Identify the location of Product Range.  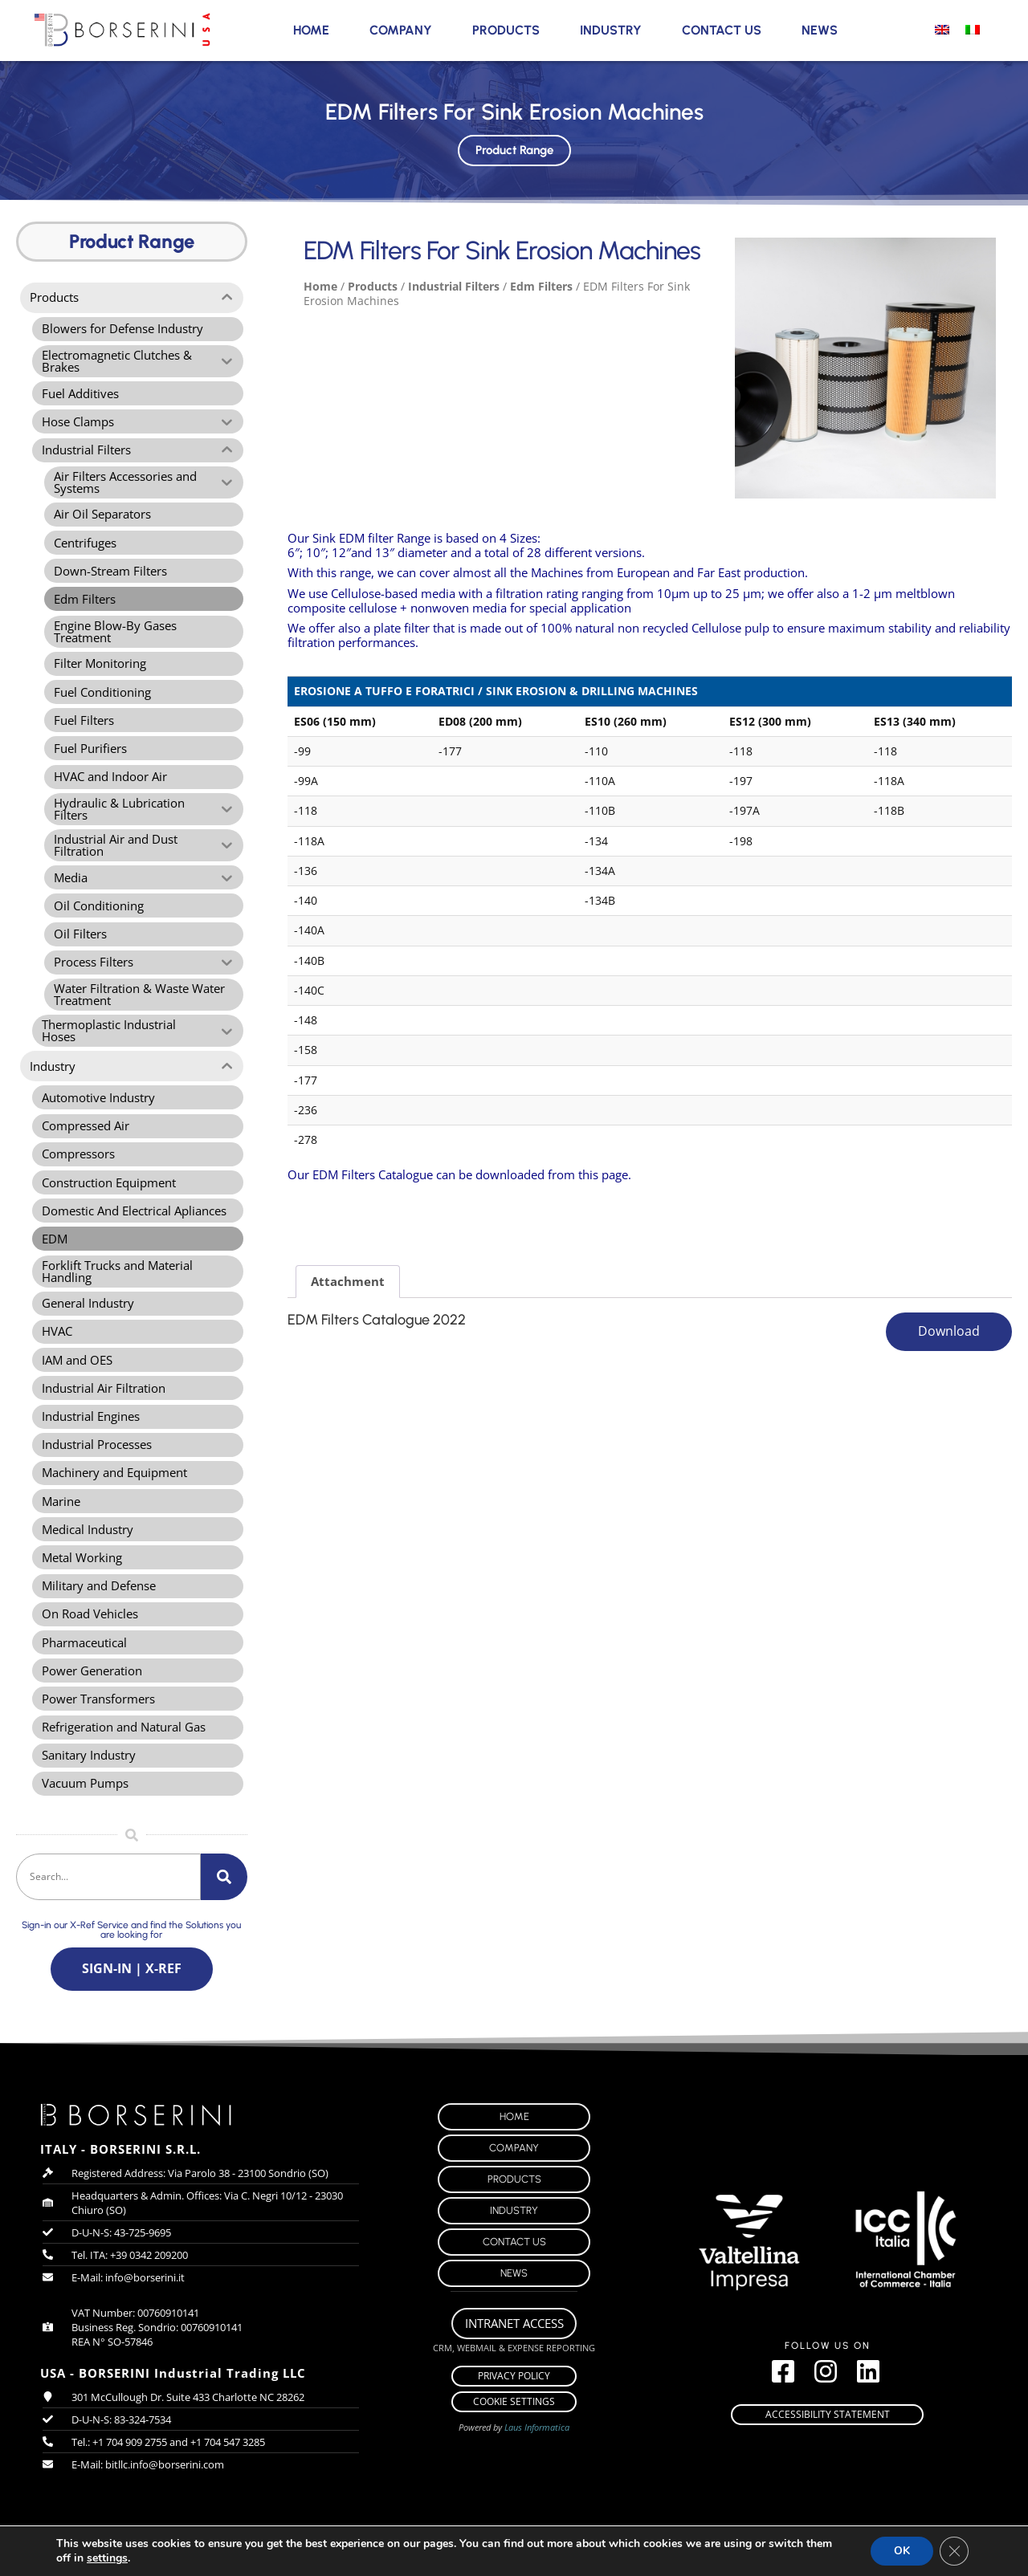
(513, 147).